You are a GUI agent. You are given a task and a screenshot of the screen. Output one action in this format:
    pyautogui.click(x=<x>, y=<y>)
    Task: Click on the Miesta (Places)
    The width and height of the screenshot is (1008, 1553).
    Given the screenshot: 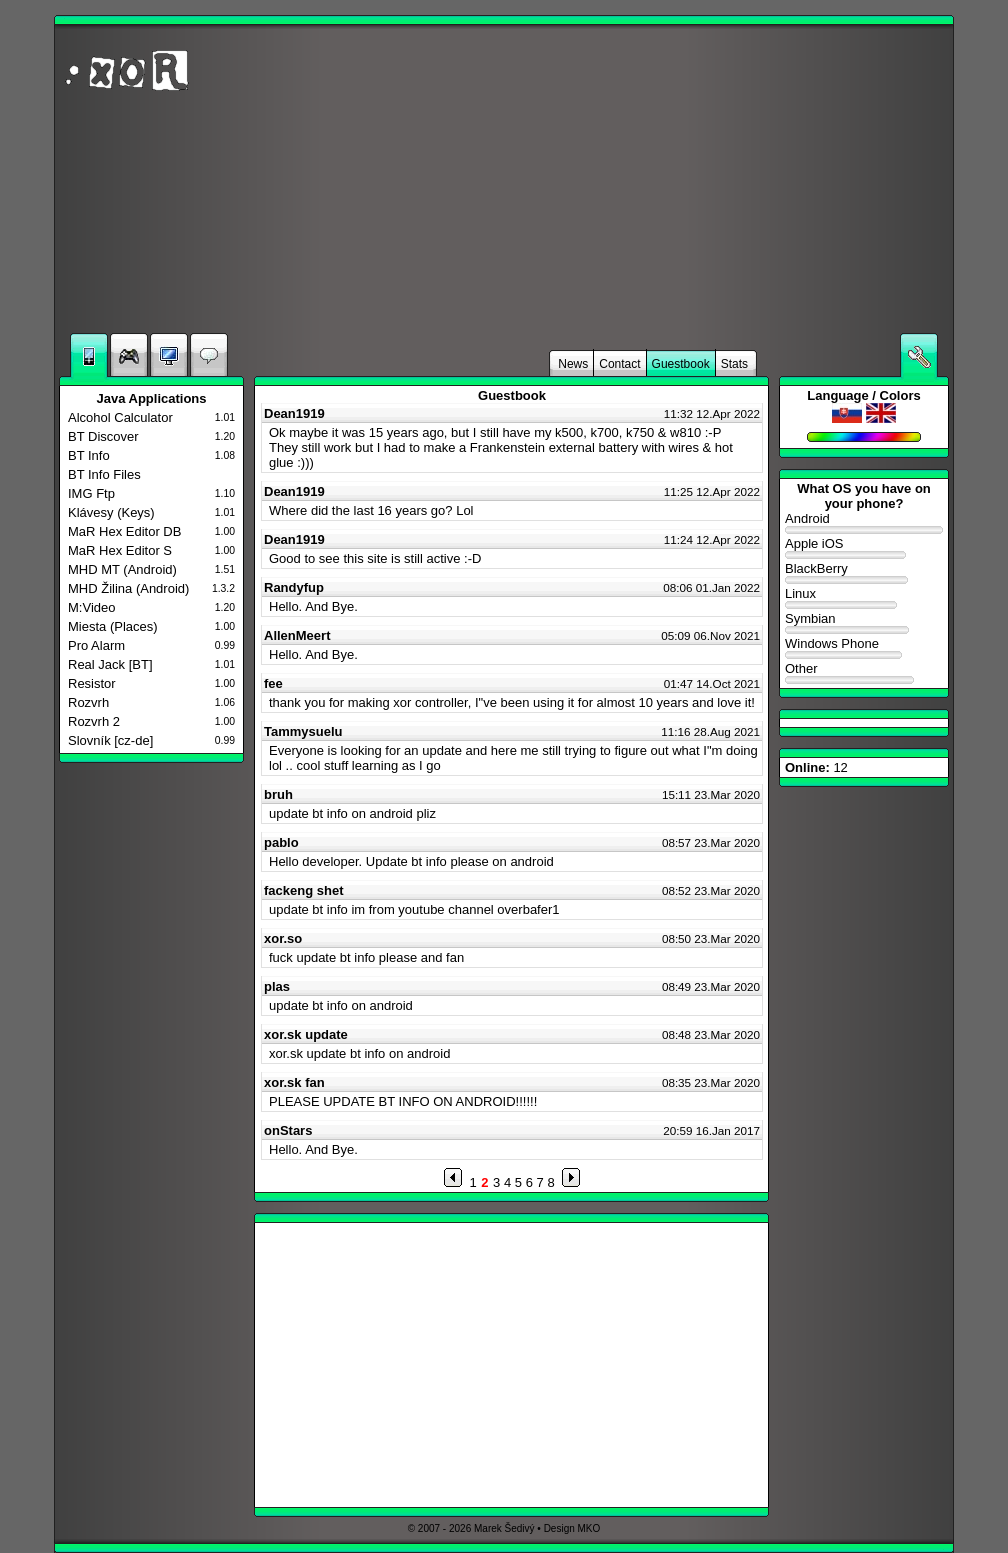 What is the action you would take?
    pyautogui.click(x=113, y=626)
    